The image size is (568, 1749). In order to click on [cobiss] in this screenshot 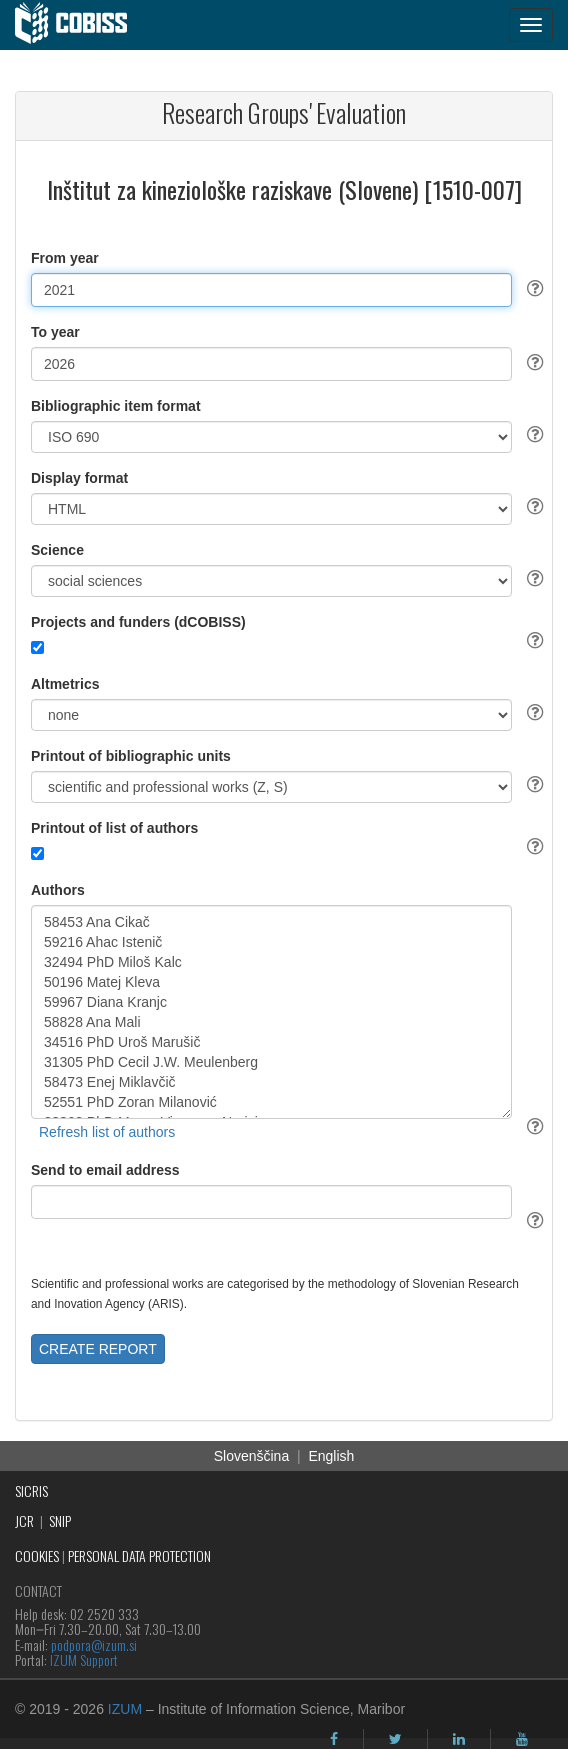, I will do `click(81, 25)`.